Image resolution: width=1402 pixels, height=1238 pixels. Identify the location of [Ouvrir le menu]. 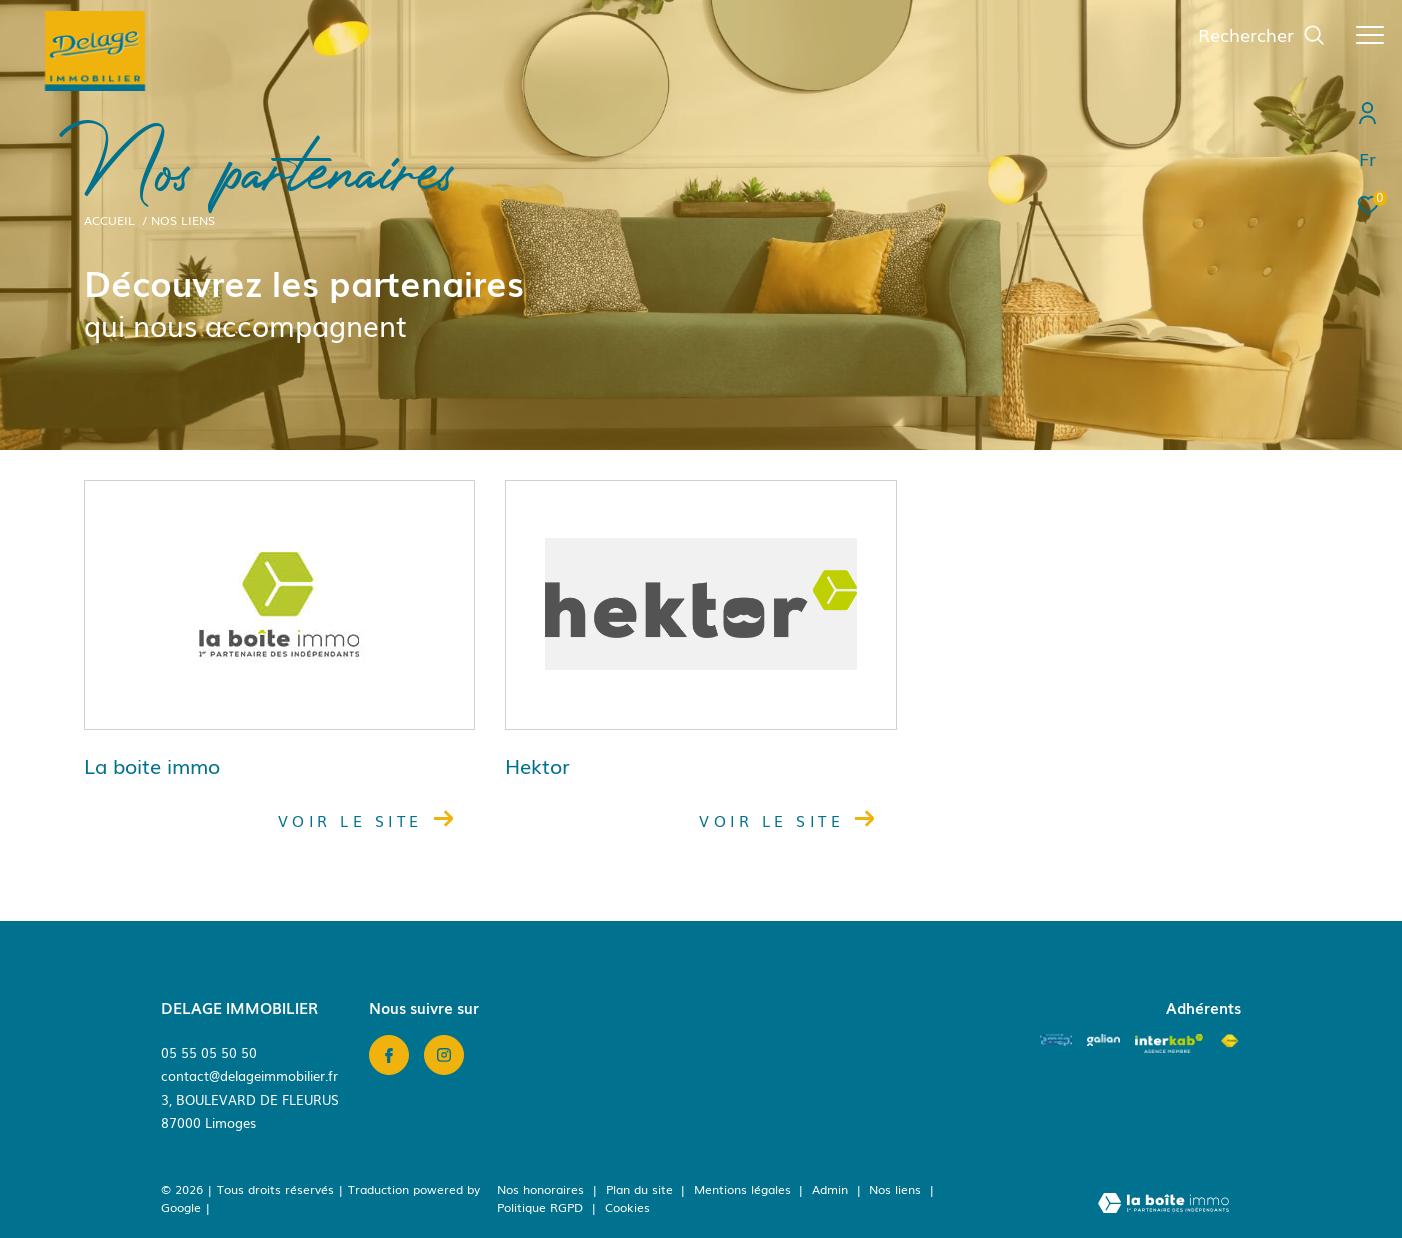
(1370, 35).